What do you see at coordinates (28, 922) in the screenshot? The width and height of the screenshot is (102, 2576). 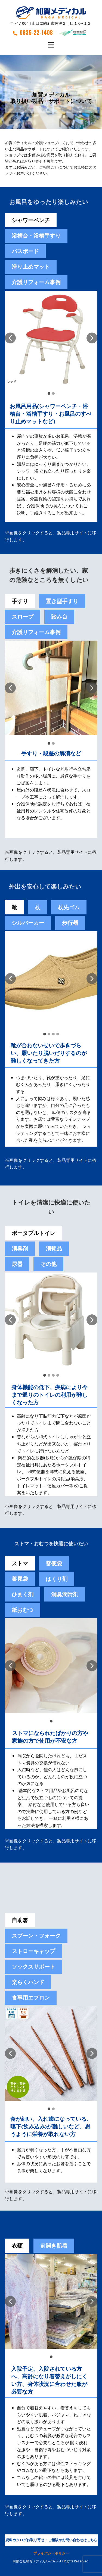 I see `シルバーカー [tab]` at bounding box center [28, 922].